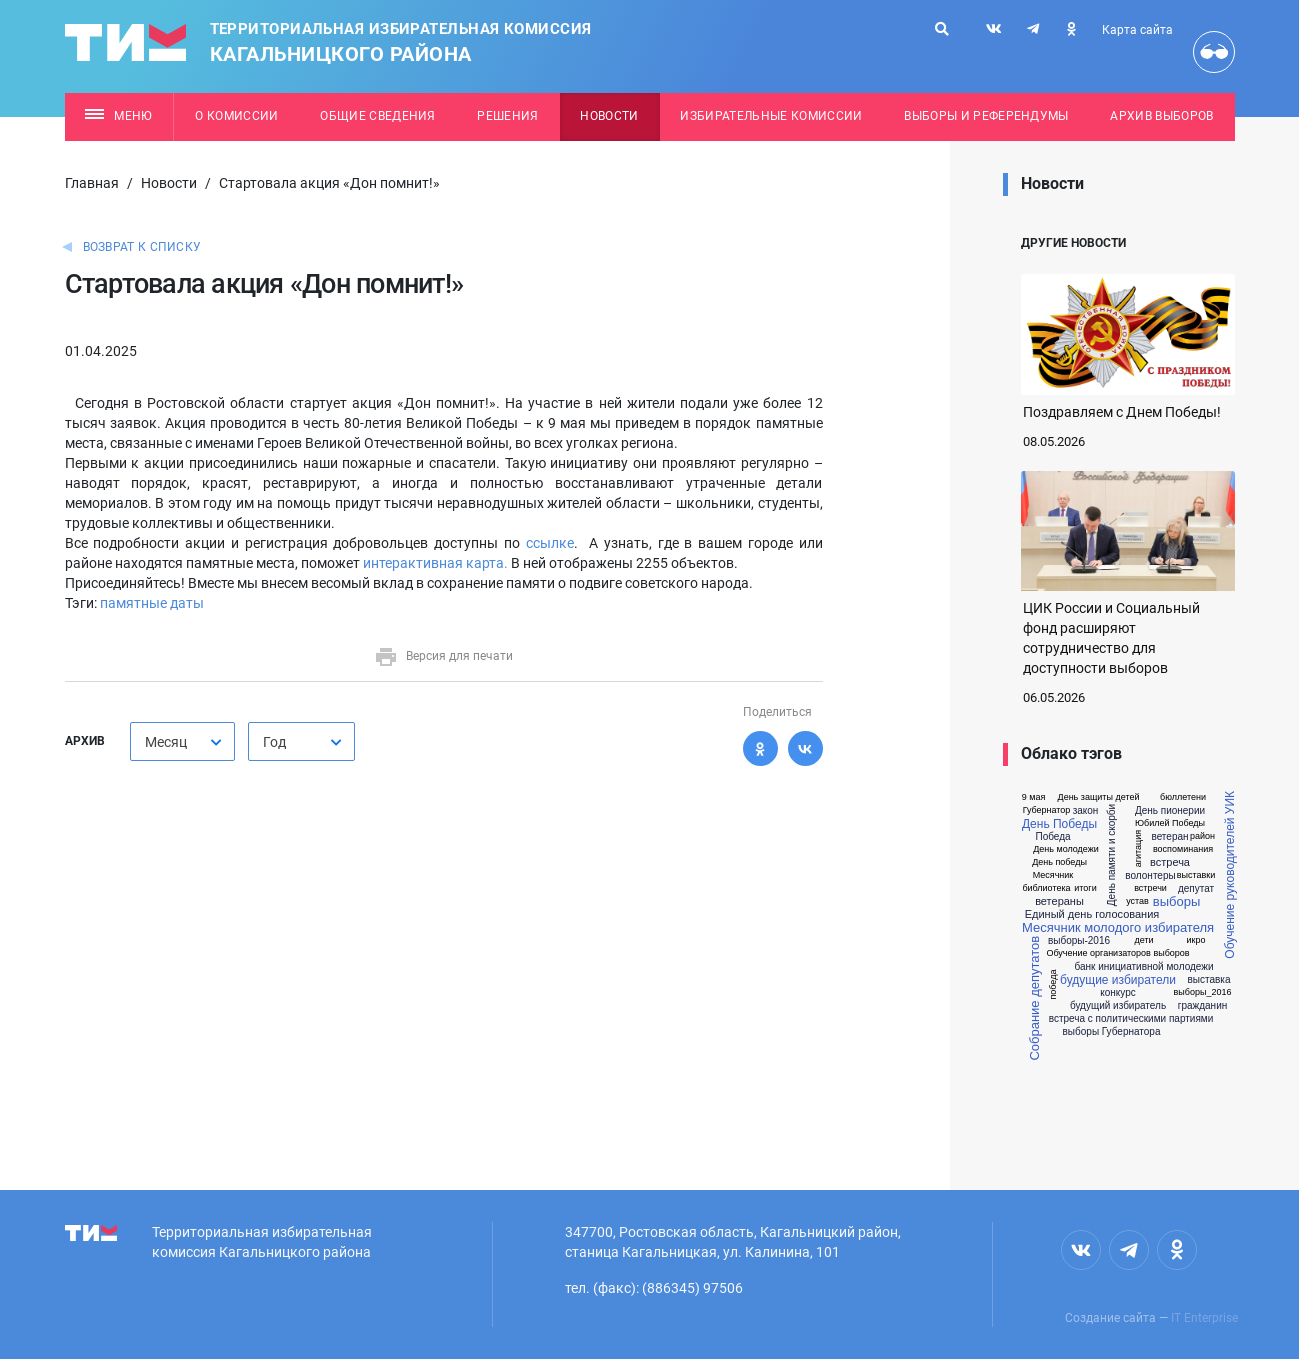 This screenshot has height=1359, width=1299. What do you see at coordinates (1150, 876) in the screenshot?
I see `волонтеры` at bounding box center [1150, 876].